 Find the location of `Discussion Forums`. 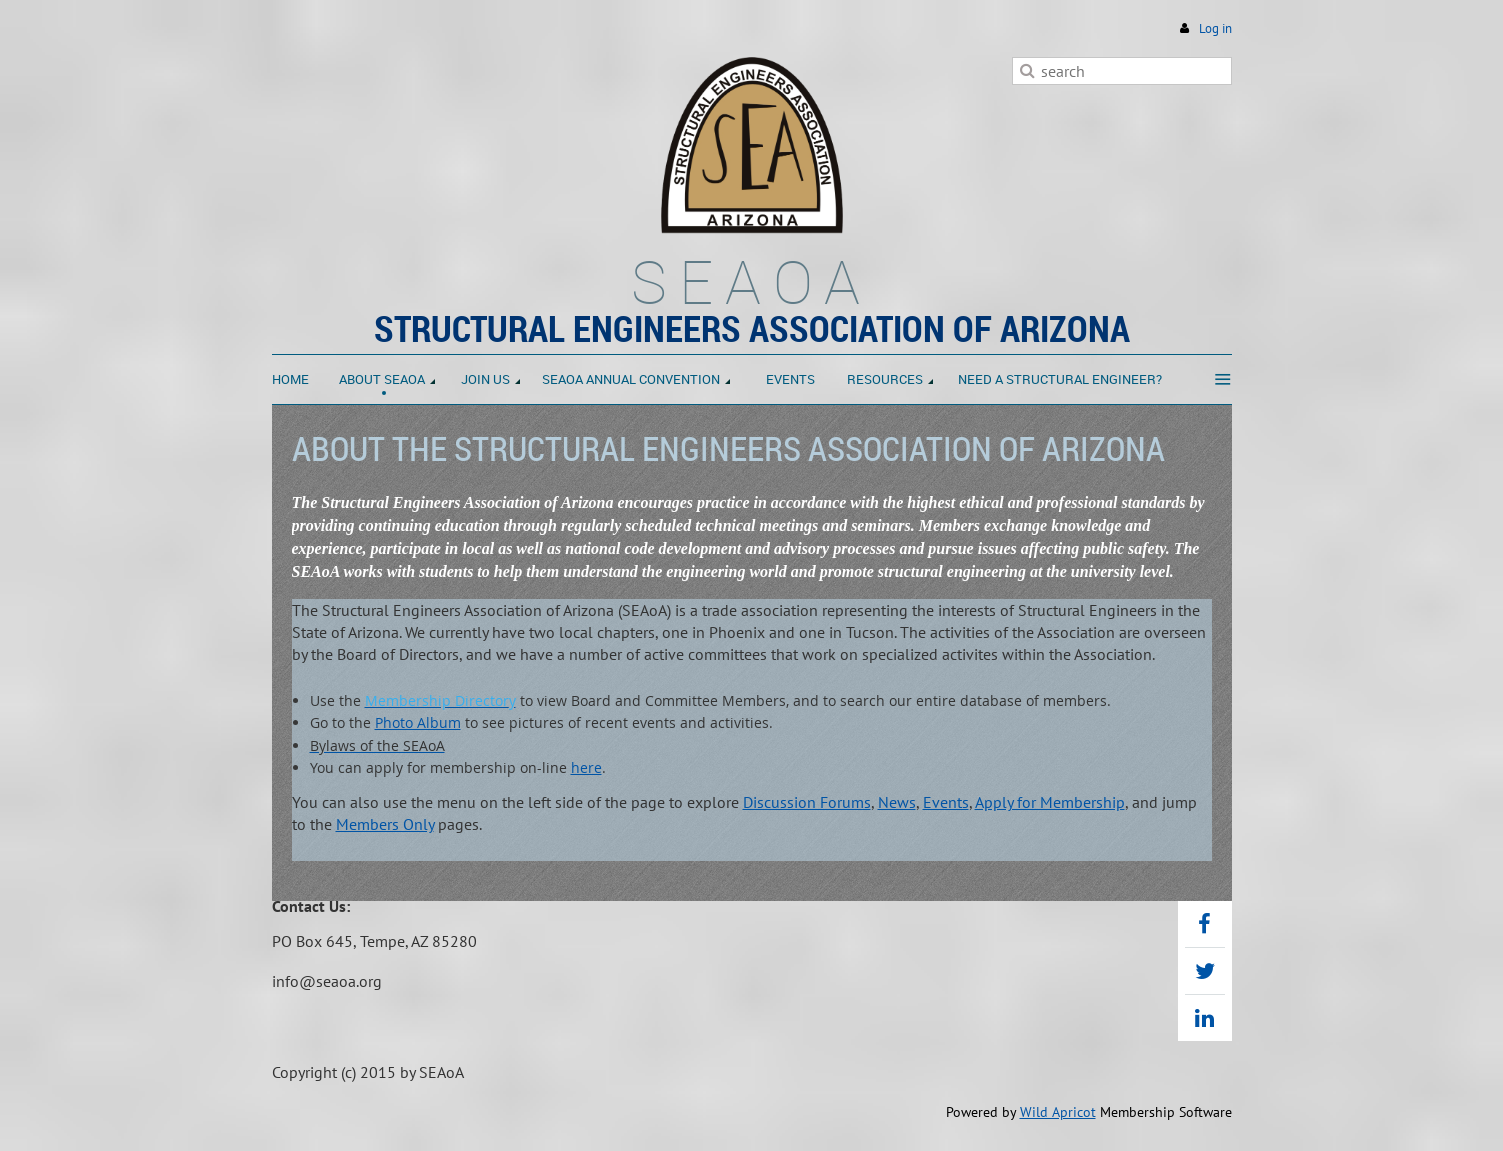

Discussion Forums is located at coordinates (807, 802).